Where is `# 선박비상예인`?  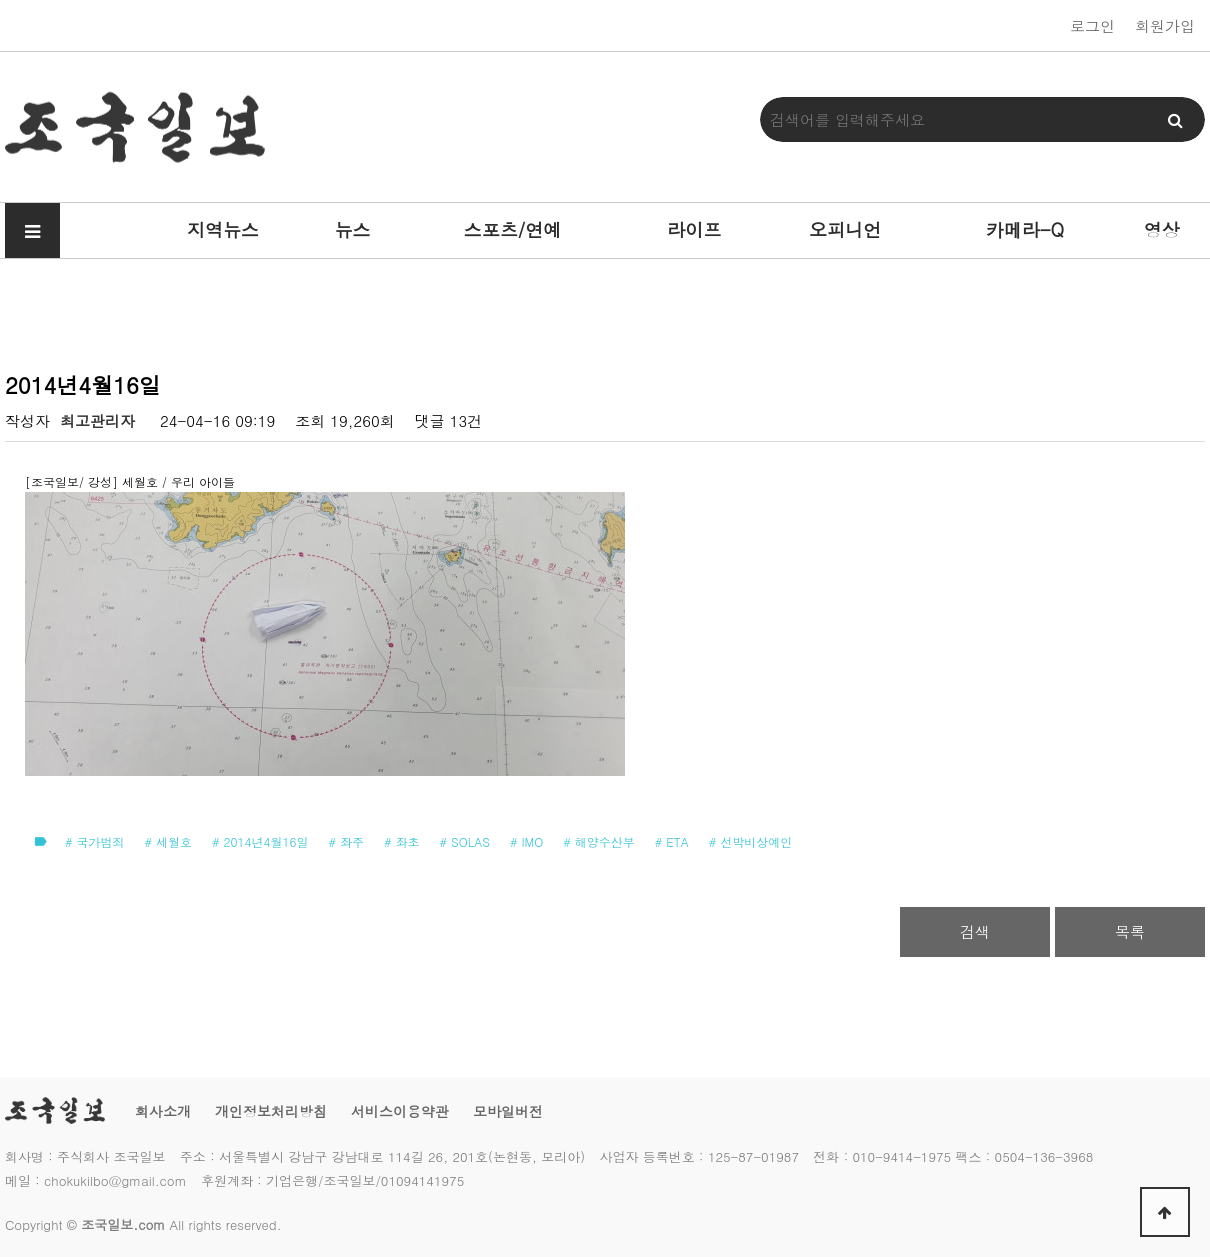 # 선박비상예인 is located at coordinates (751, 841).